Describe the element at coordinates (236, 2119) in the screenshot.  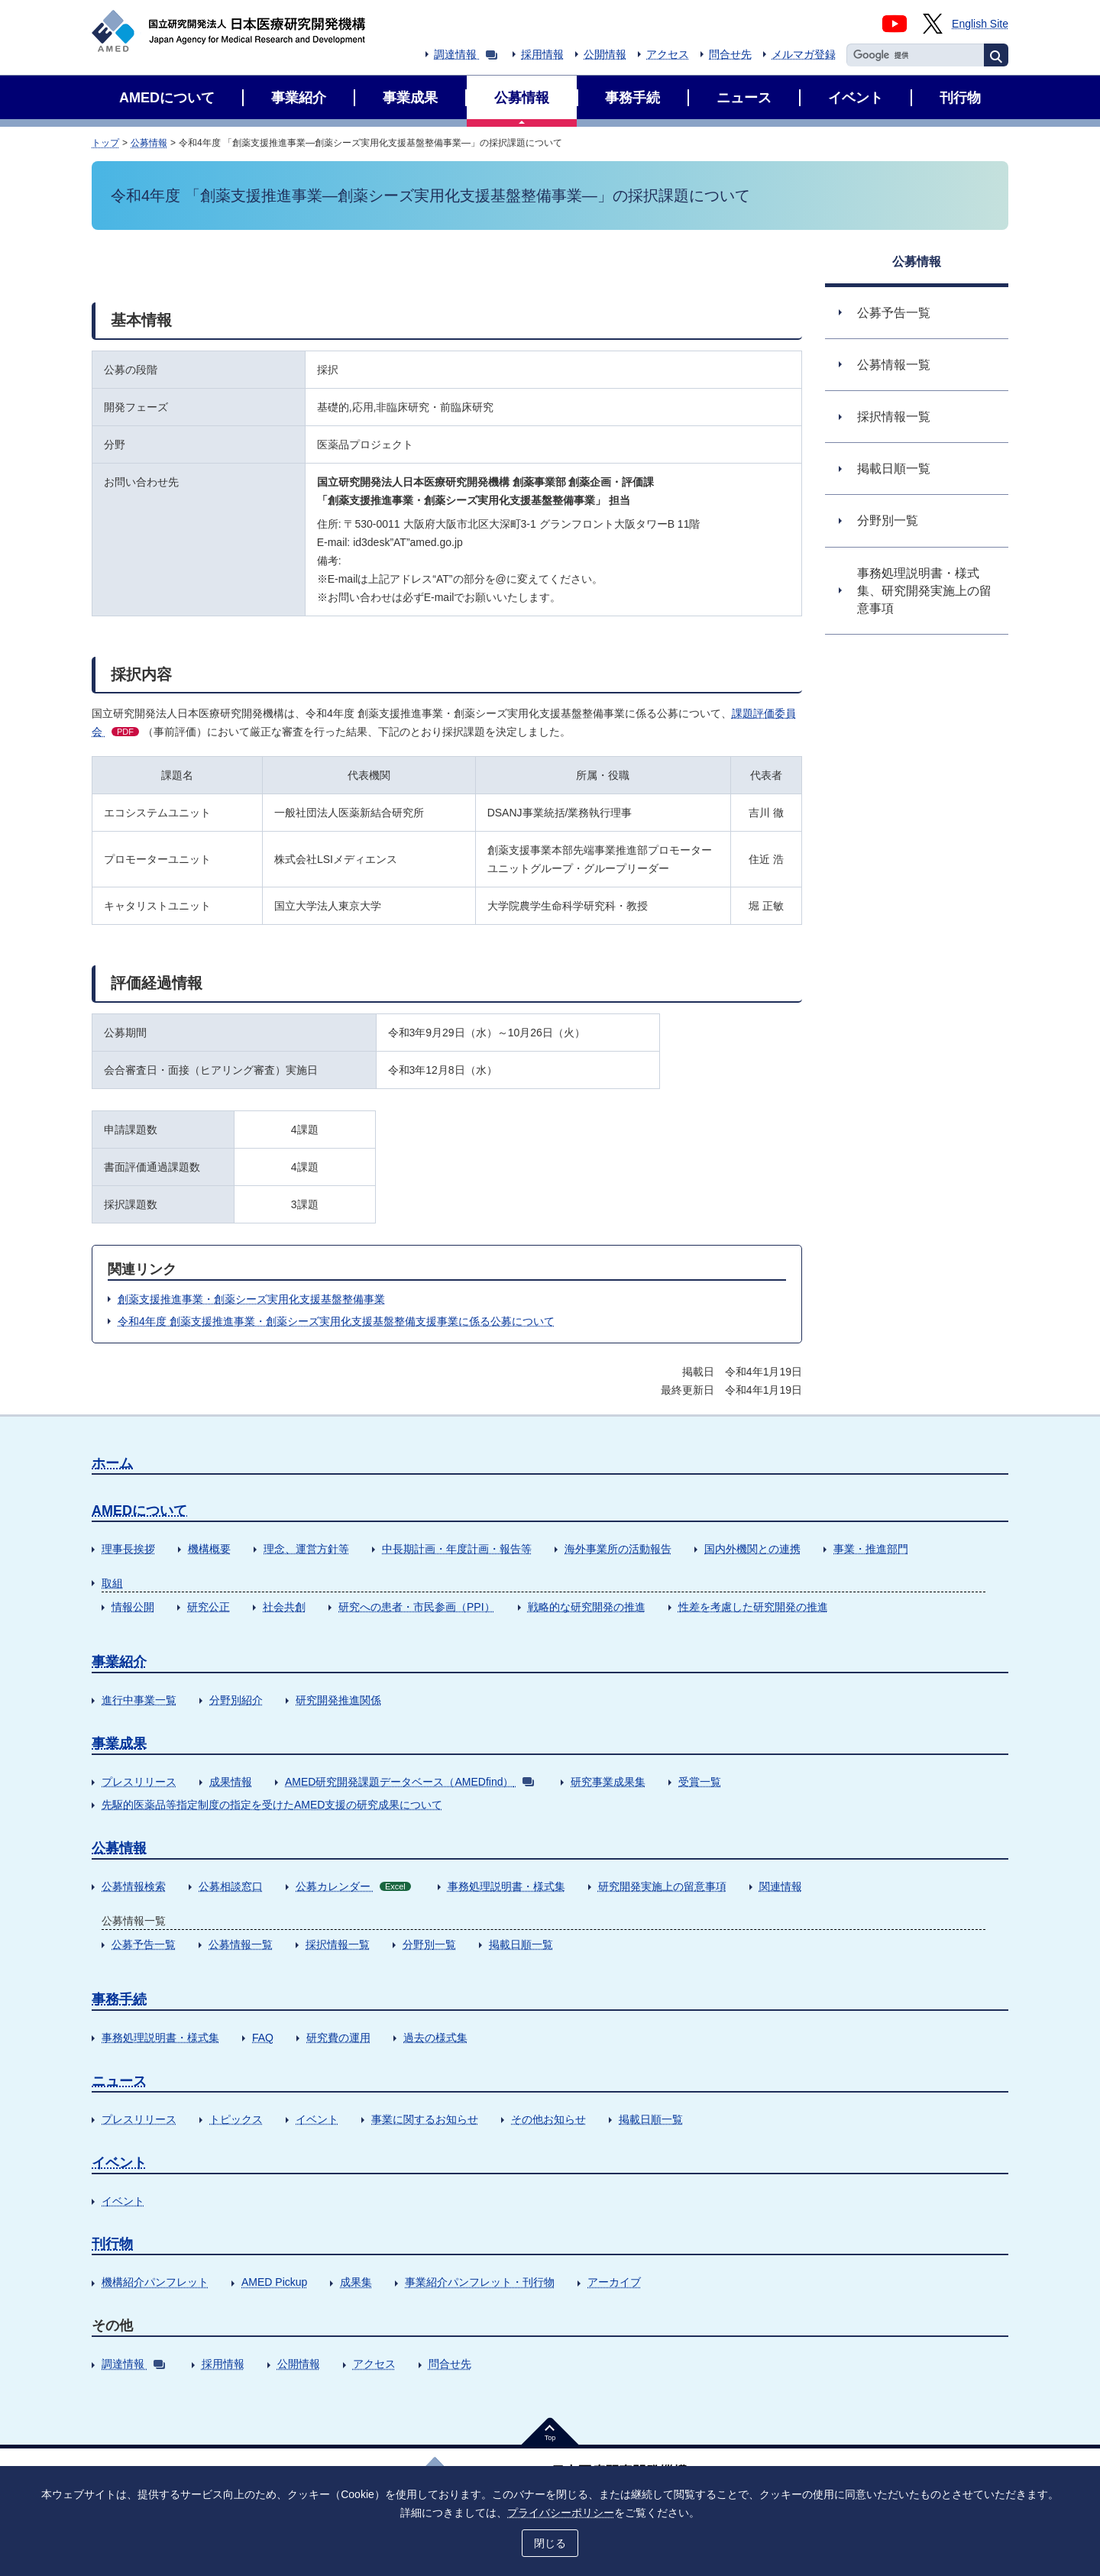
I see `トピックス` at that location.